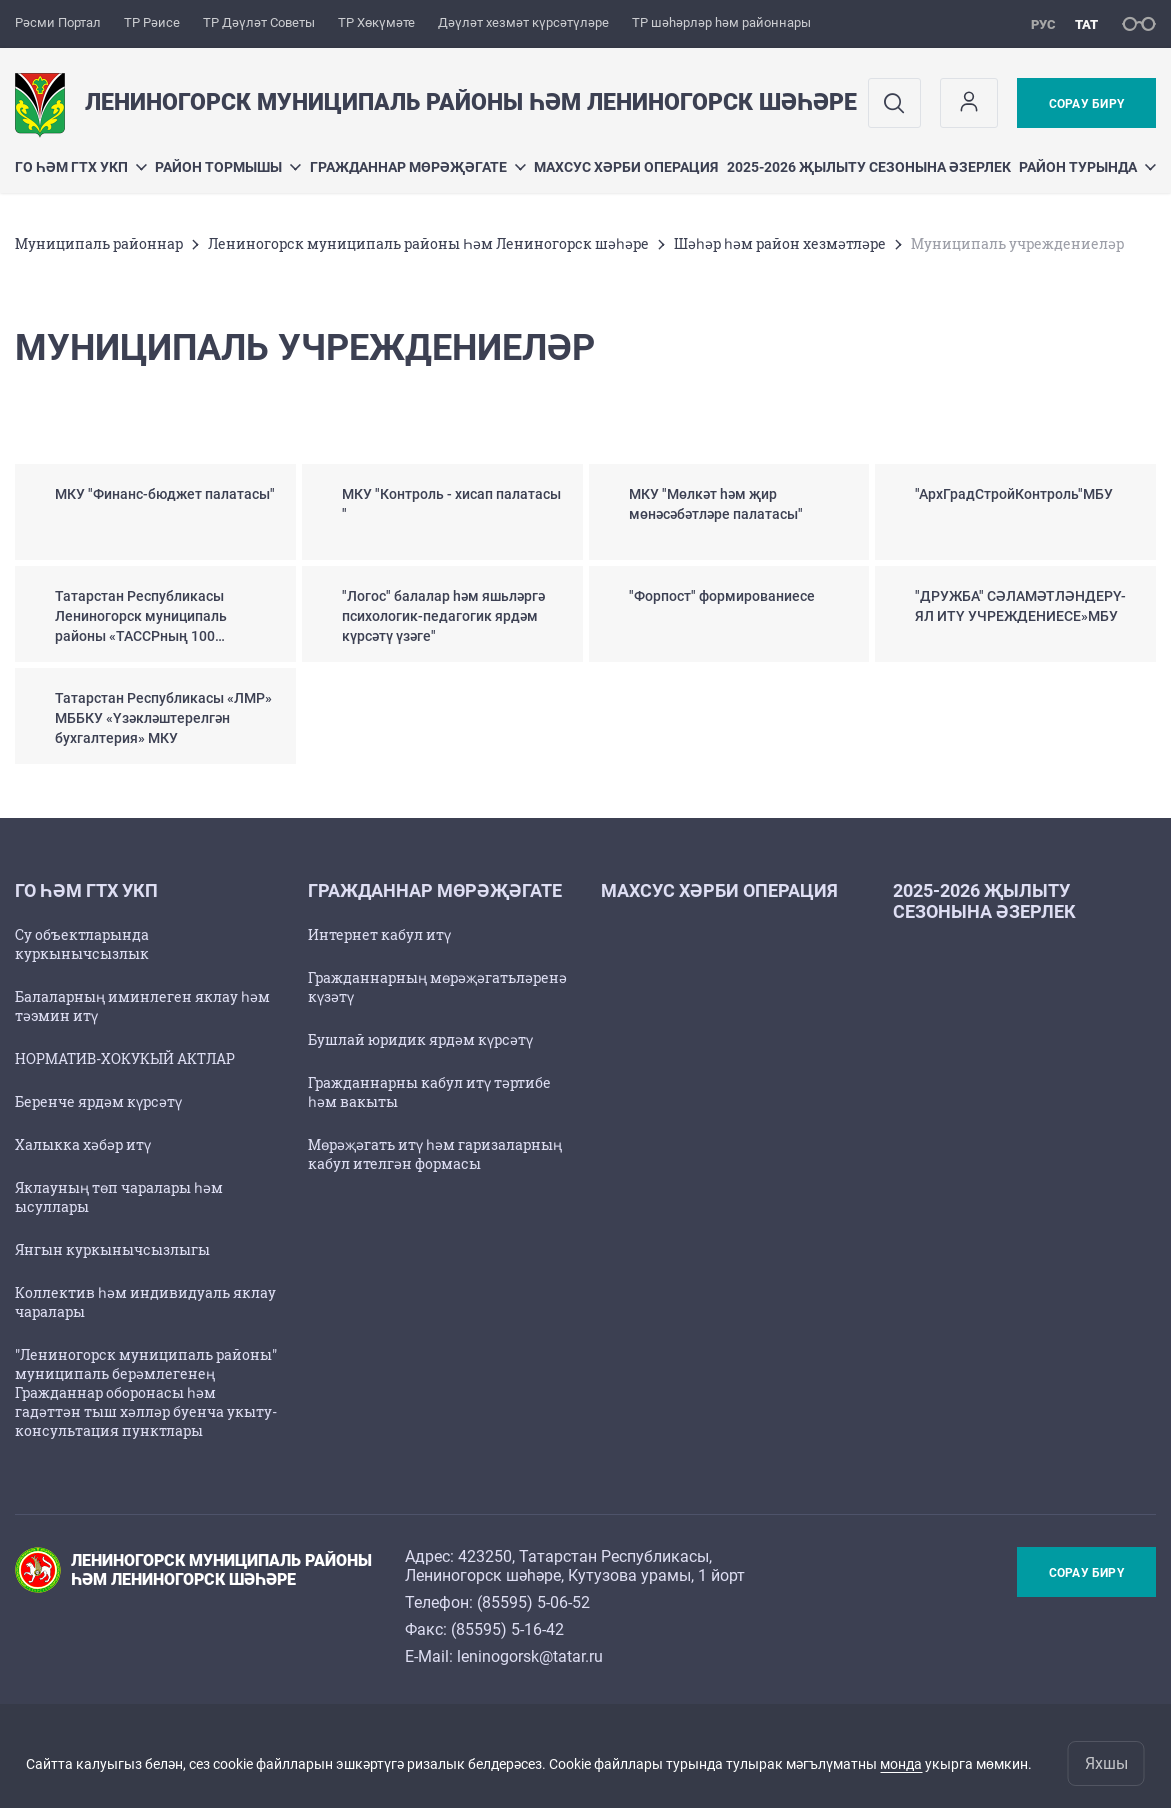  What do you see at coordinates (1086, 24) in the screenshot?
I see `тат` at bounding box center [1086, 24].